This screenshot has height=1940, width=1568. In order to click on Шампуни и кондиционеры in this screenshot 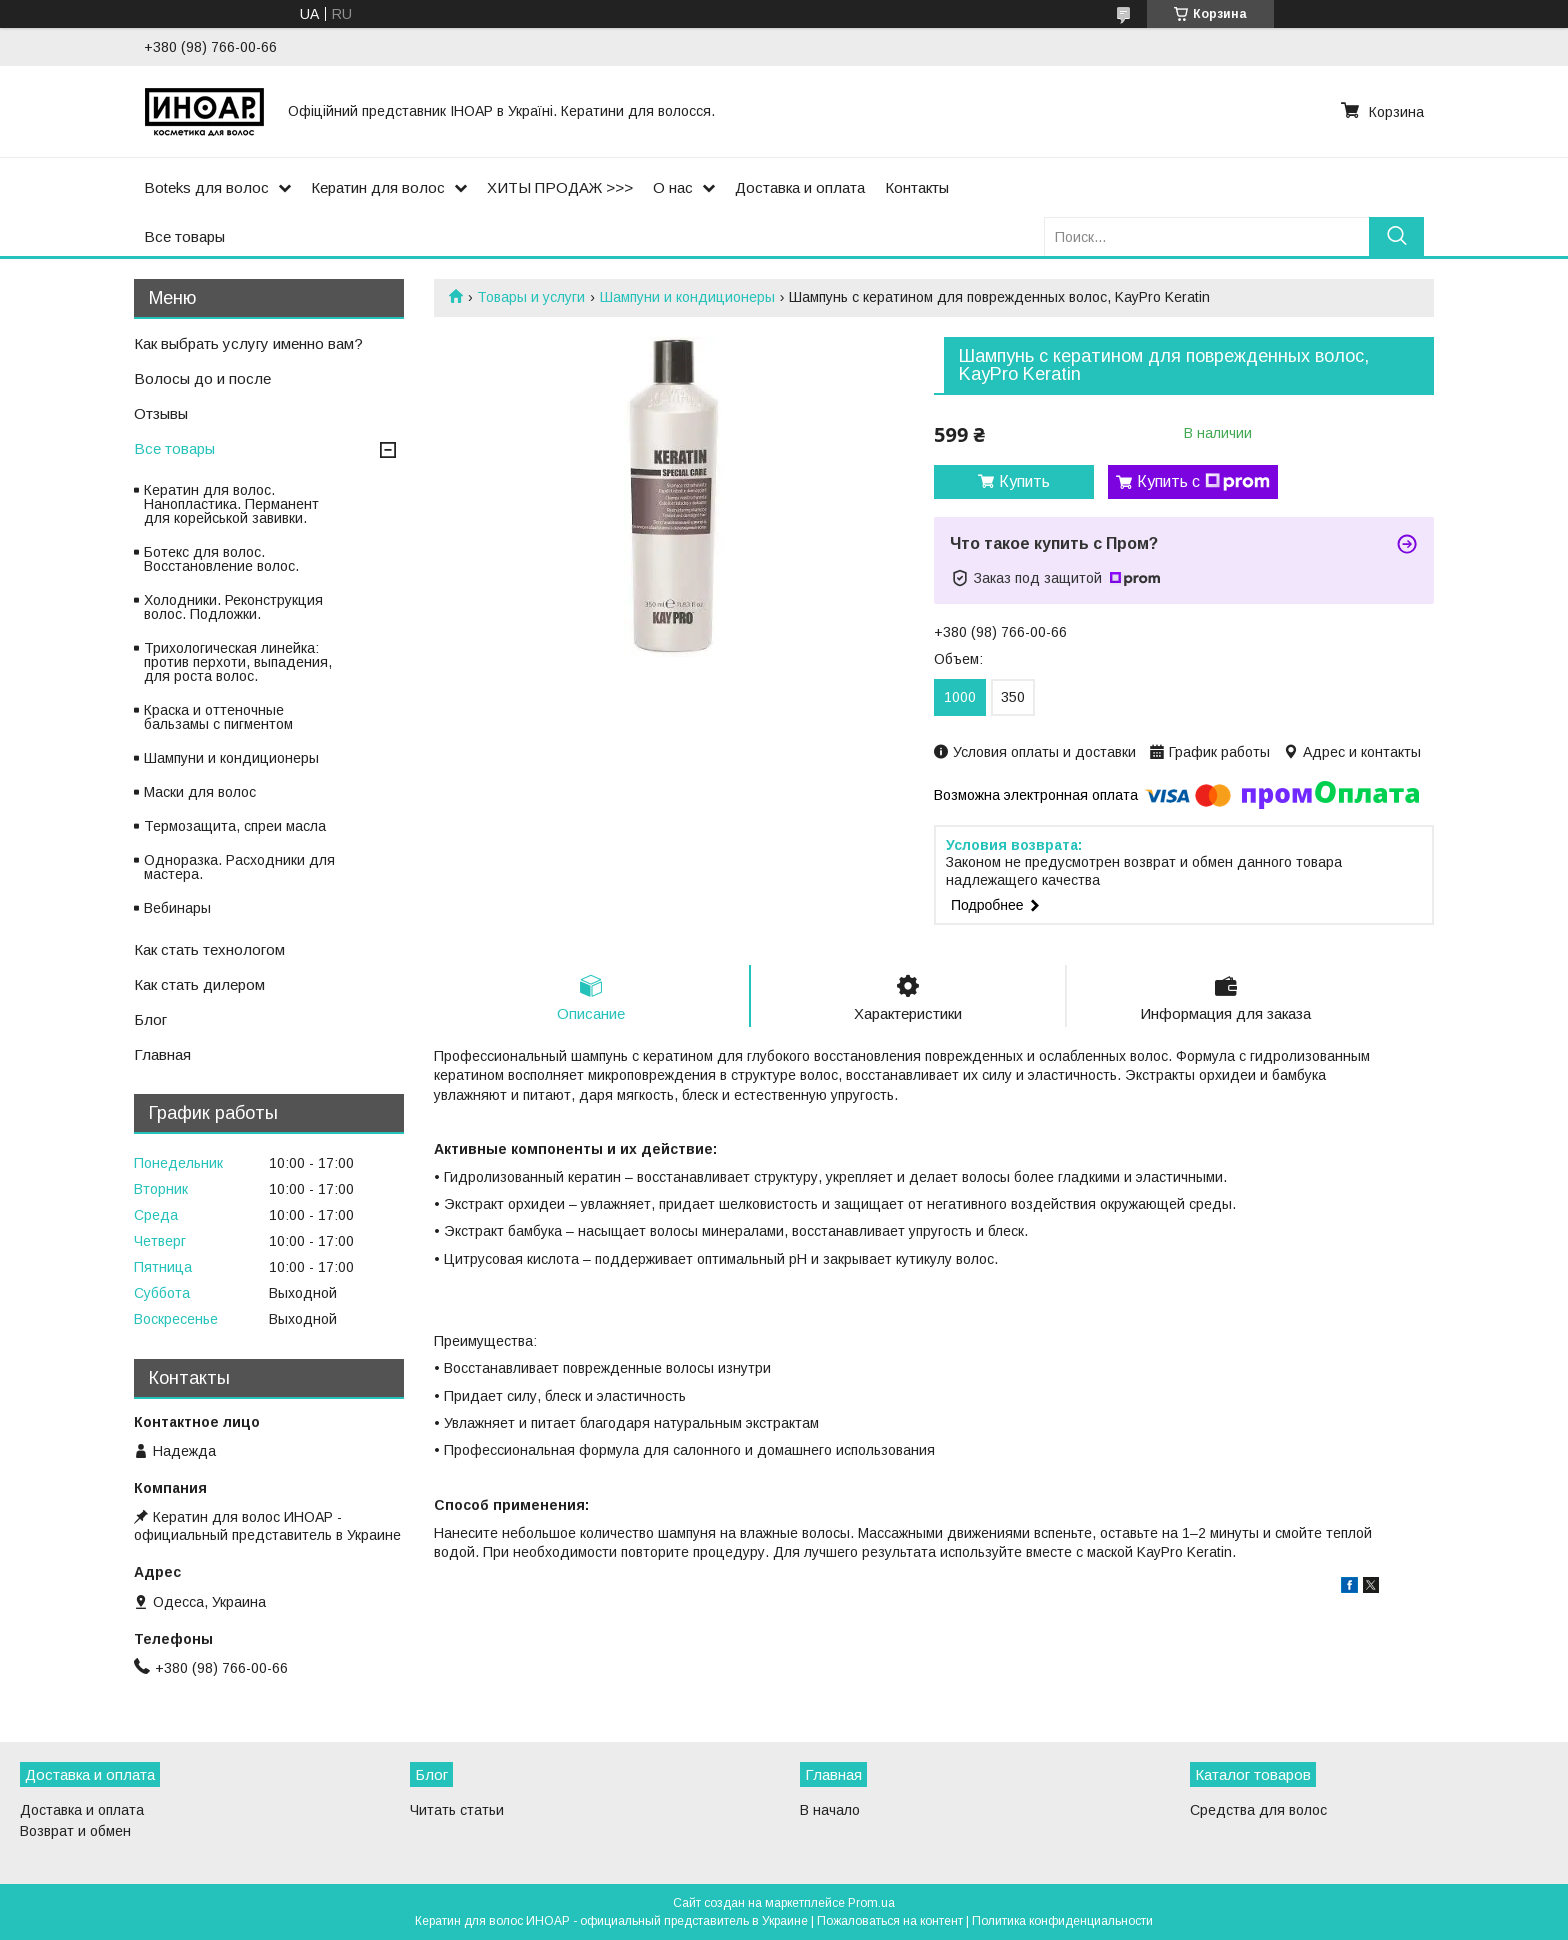, I will do `click(687, 297)`.